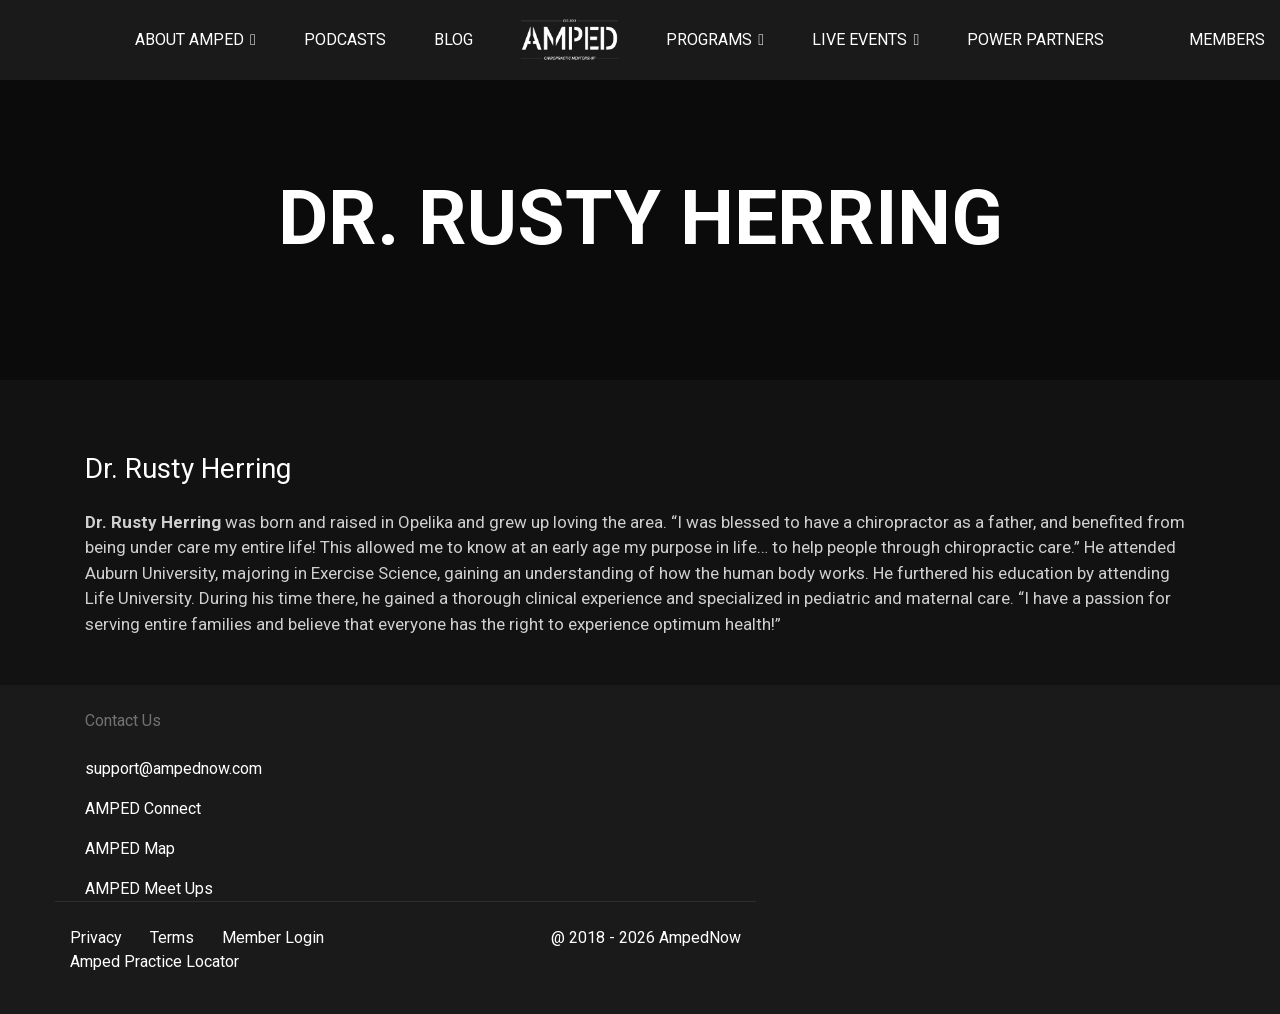 Image resolution: width=1280 pixels, height=1014 pixels. I want to click on Member Login, so click(273, 937).